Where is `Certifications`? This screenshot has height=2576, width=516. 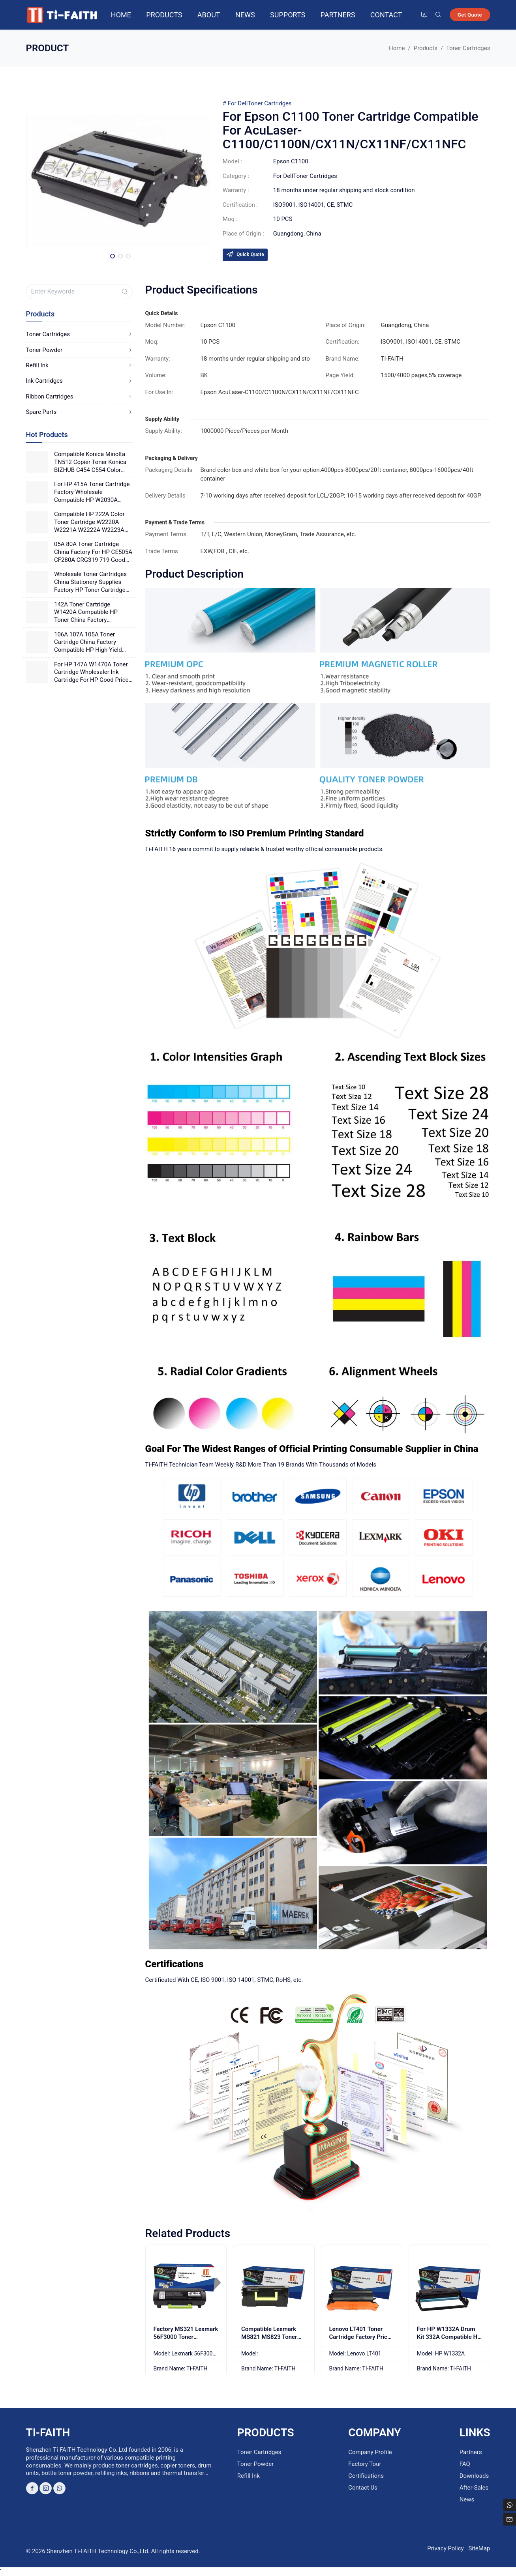 Certifications is located at coordinates (366, 2475).